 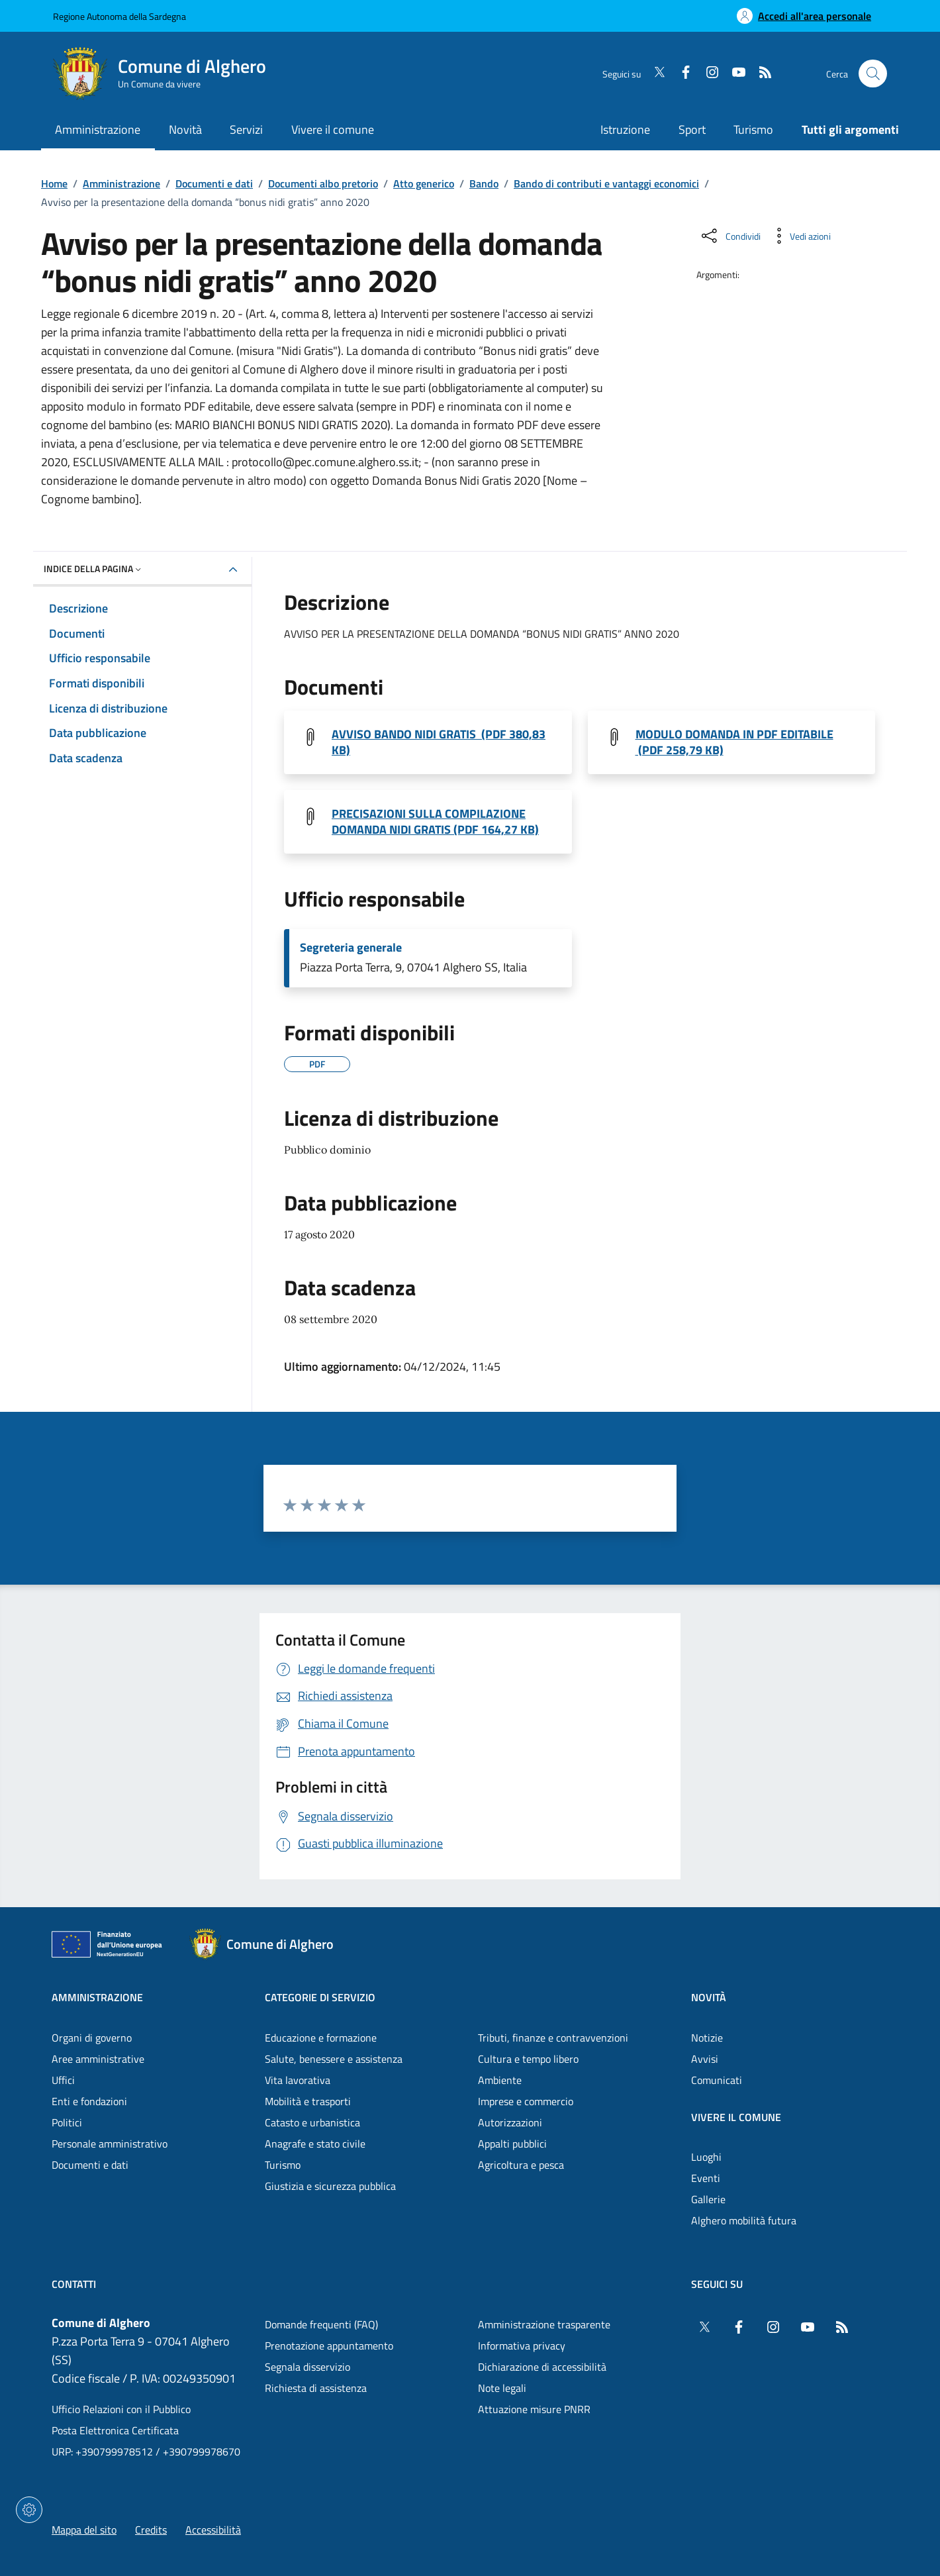 What do you see at coordinates (707, 2038) in the screenshot?
I see `Notizie [Vai alla pagina: Novità - Notizie]` at bounding box center [707, 2038].